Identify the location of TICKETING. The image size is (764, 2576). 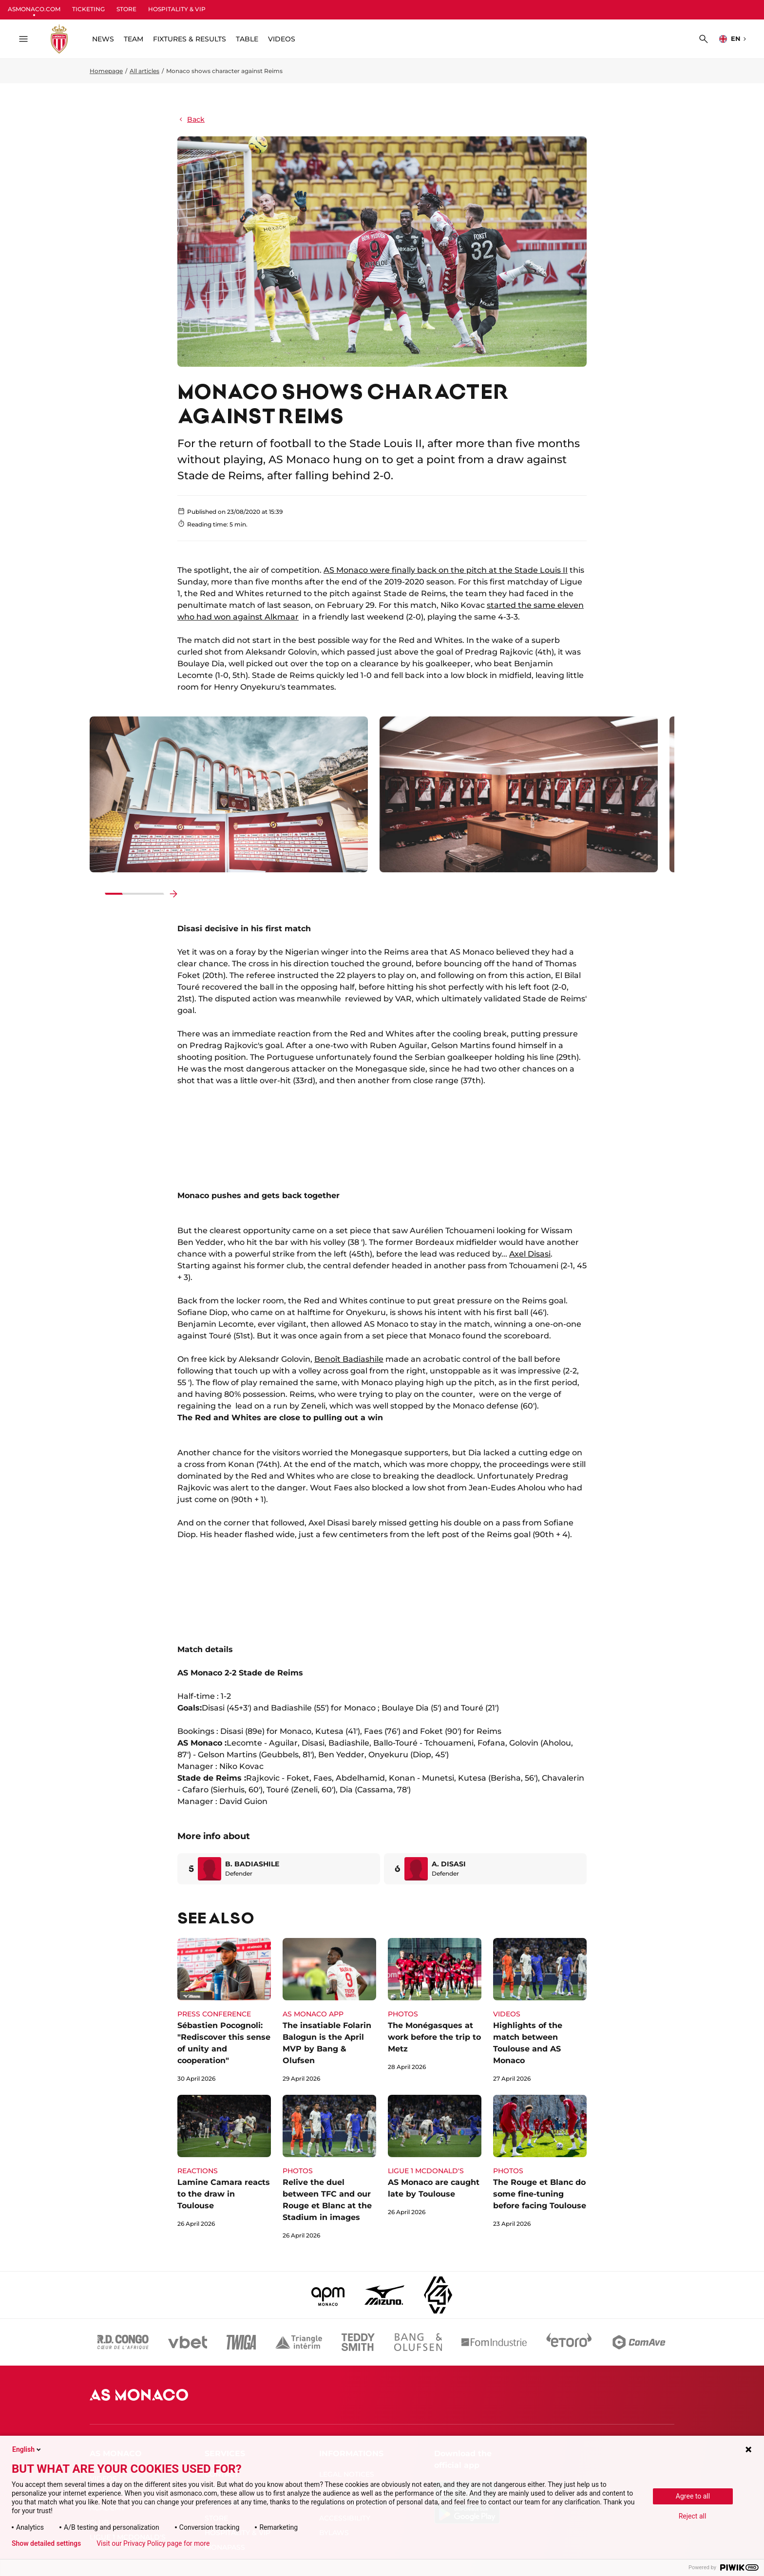
(88, 9).